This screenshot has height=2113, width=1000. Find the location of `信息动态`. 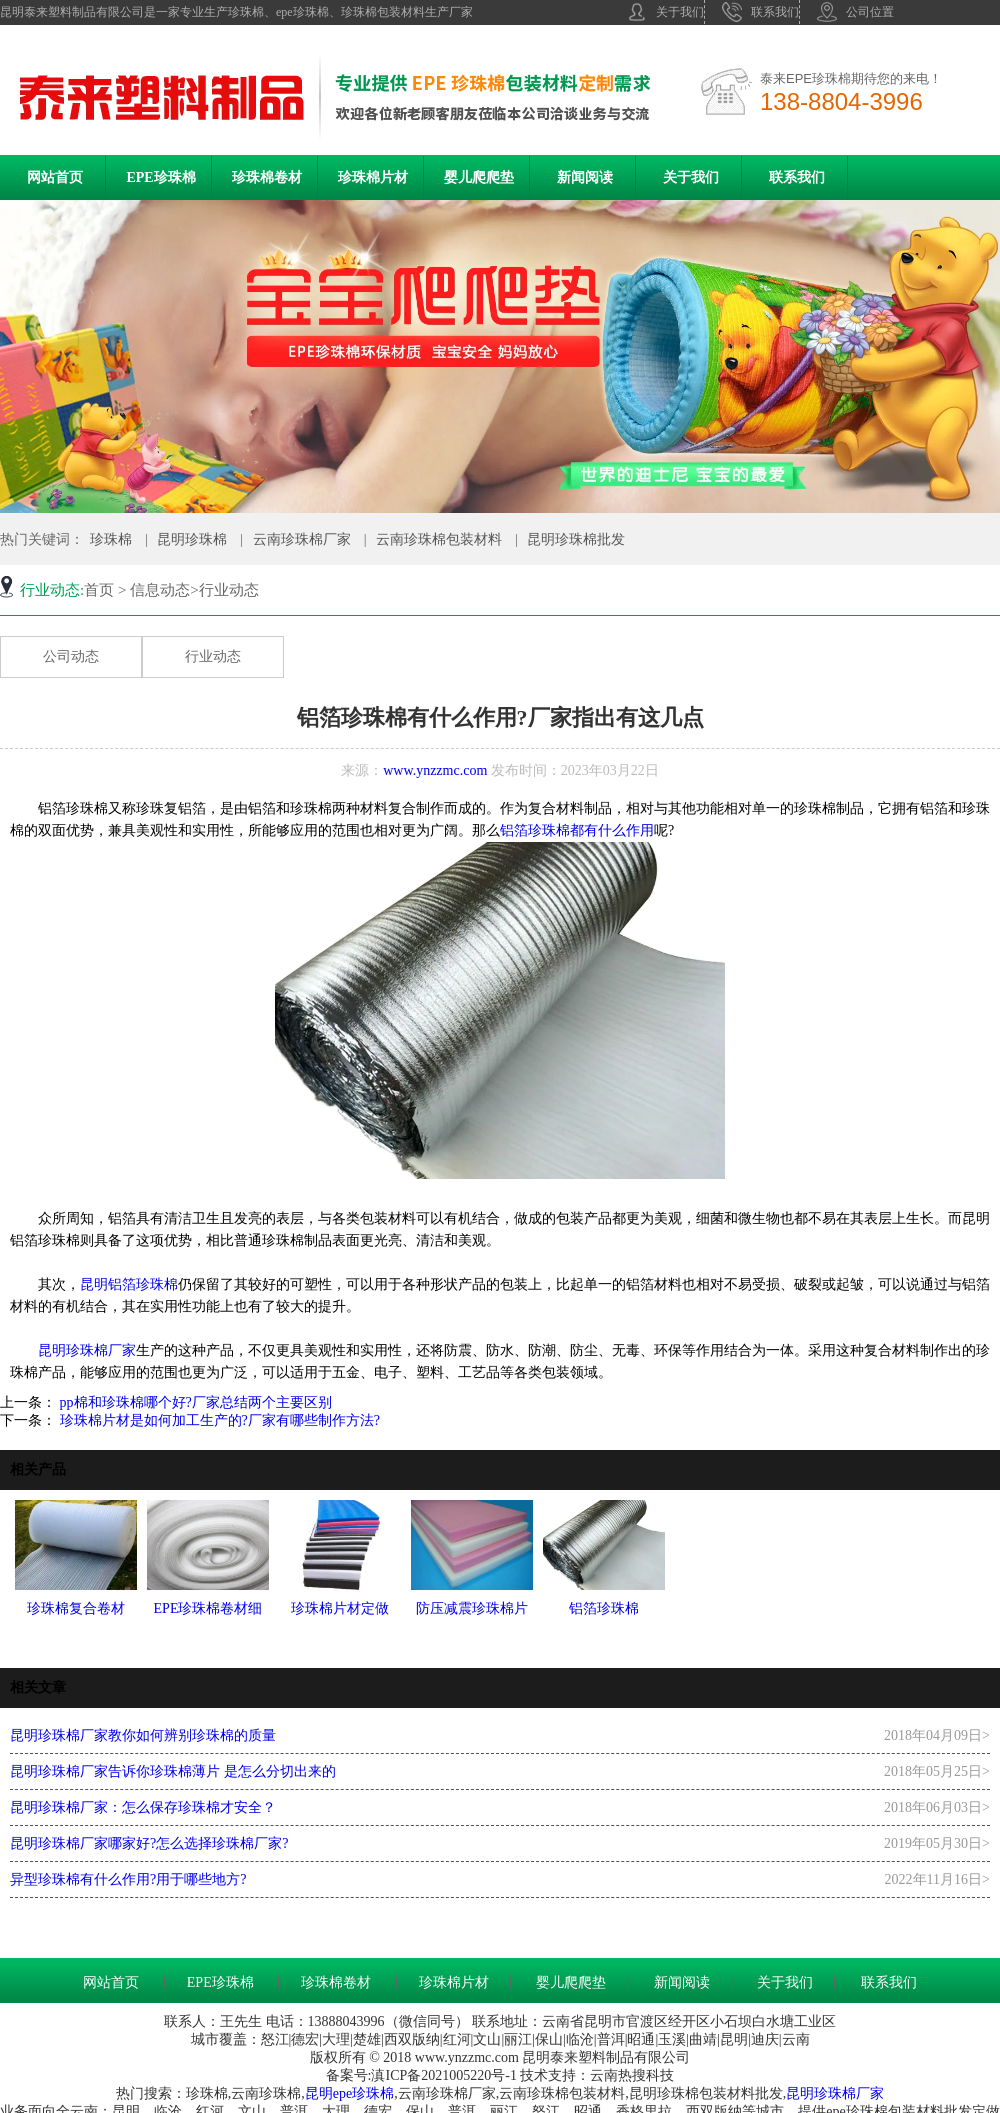

信息动态 is located at coordinates (160, 590).